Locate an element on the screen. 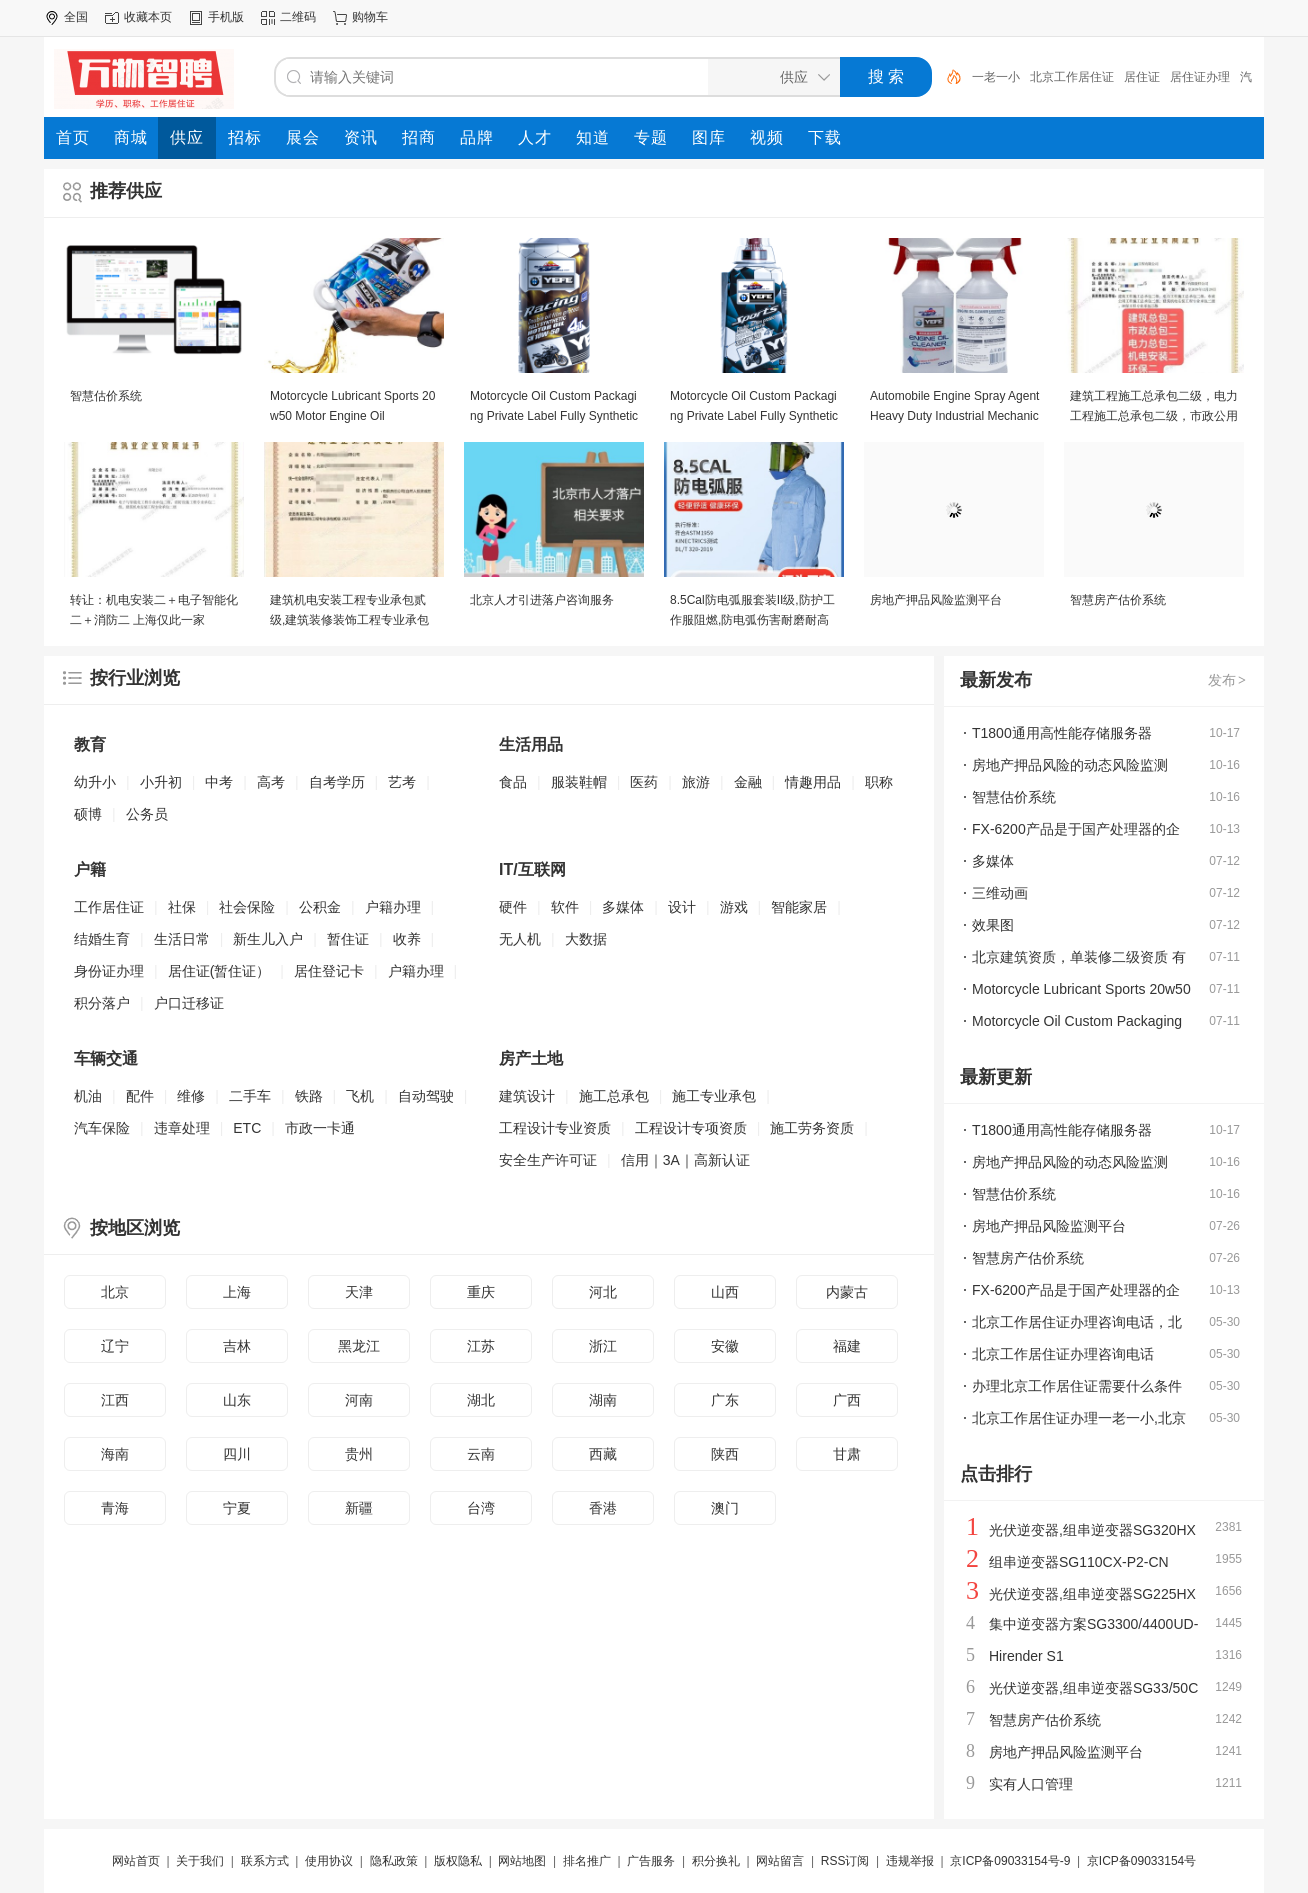 This screenshot has height=1893, width=1308. 三维动画 is located at coordinates (1000, 893).